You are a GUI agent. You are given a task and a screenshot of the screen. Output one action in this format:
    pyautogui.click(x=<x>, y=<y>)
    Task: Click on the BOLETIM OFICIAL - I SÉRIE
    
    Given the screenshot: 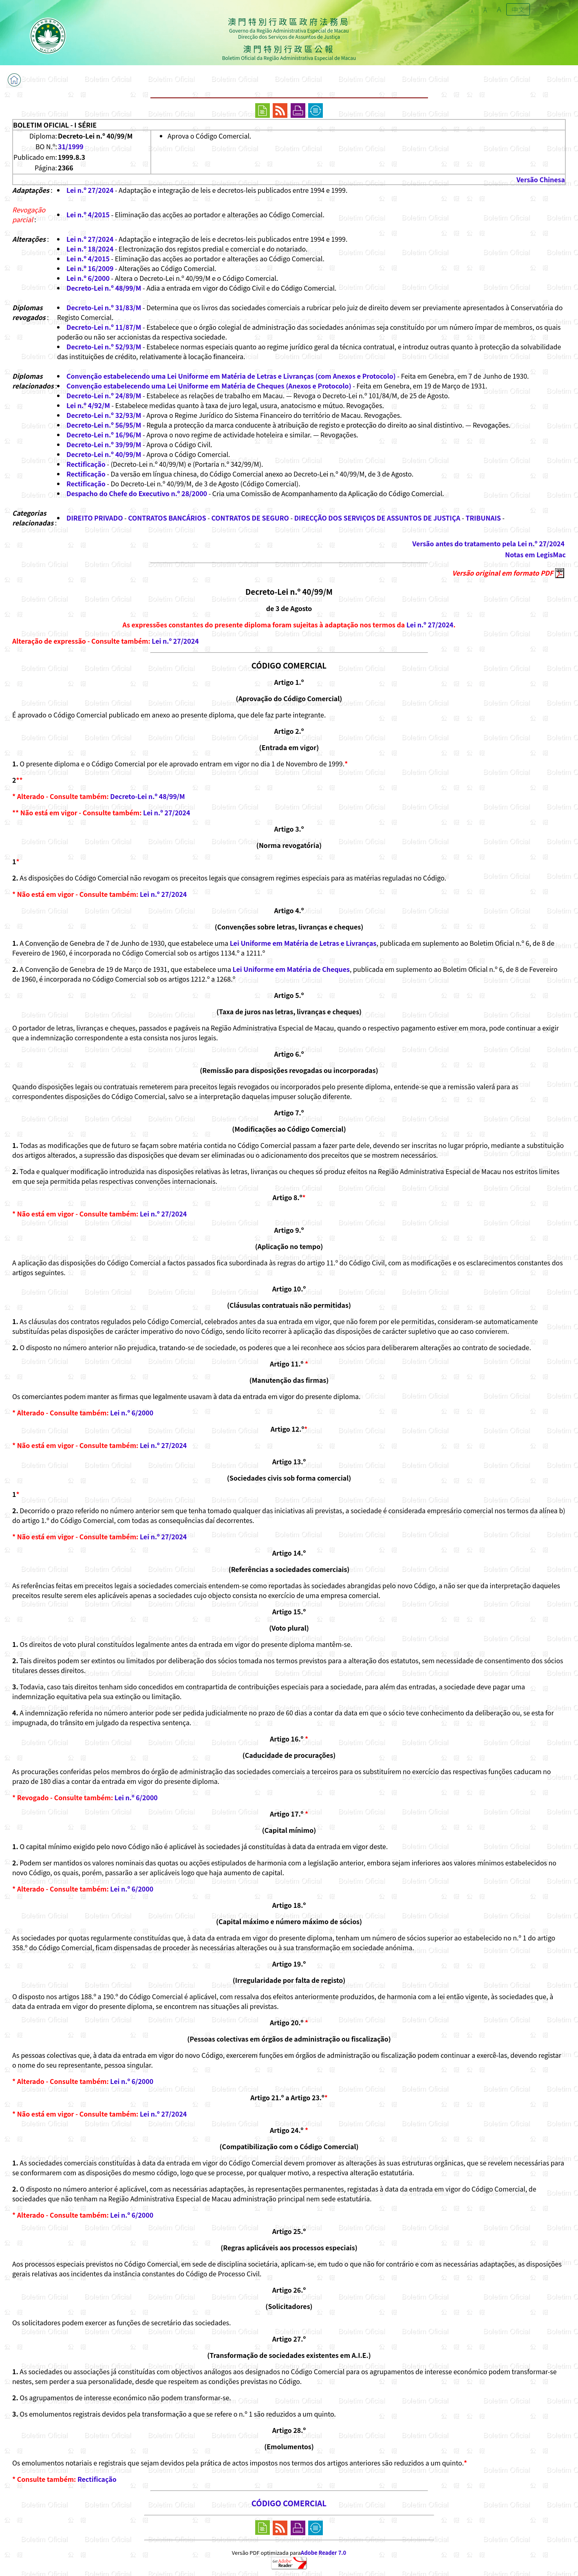 What is the action you would take?
    pyautogui.click(x=55, y=125)
    